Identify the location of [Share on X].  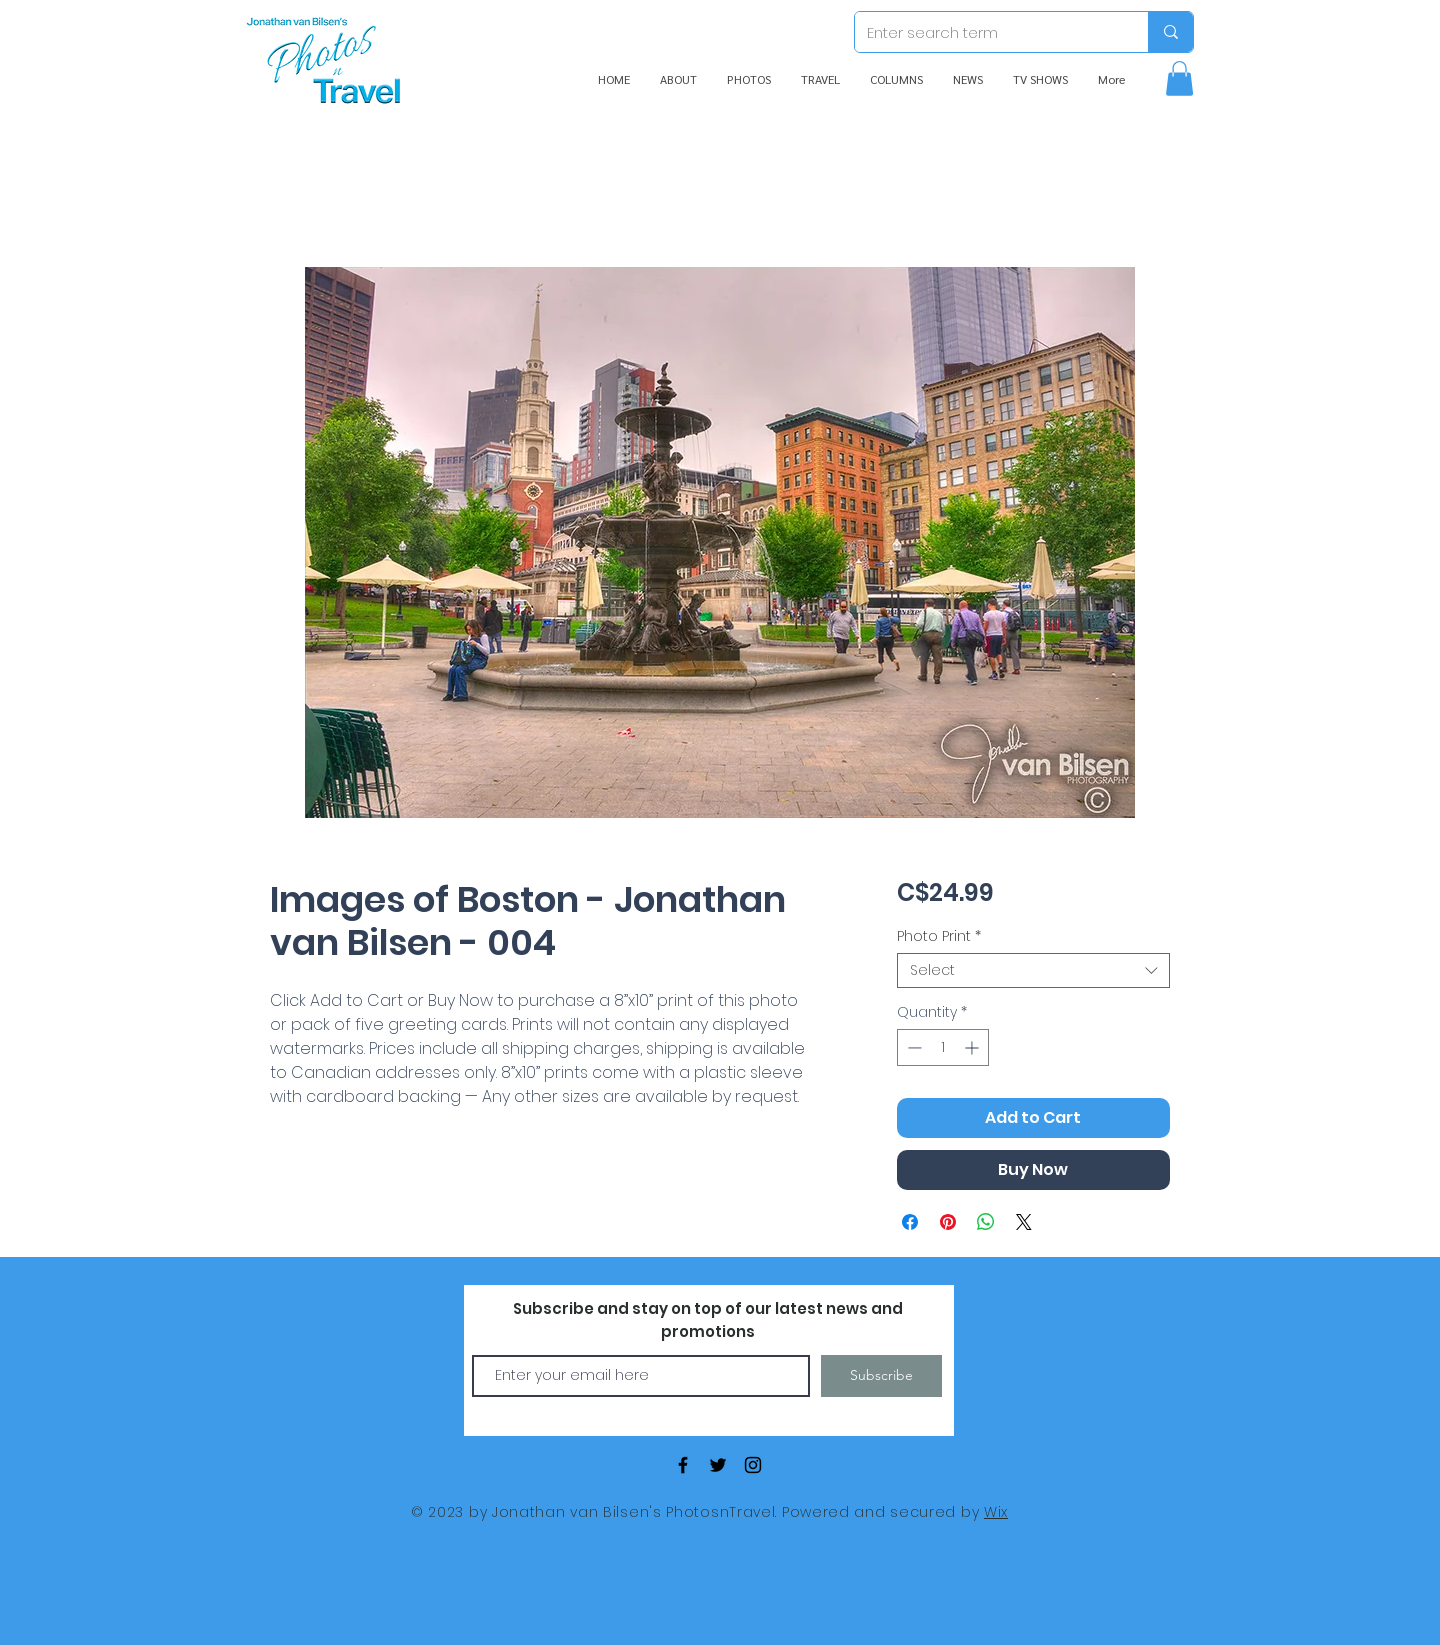
(1024, 1222).